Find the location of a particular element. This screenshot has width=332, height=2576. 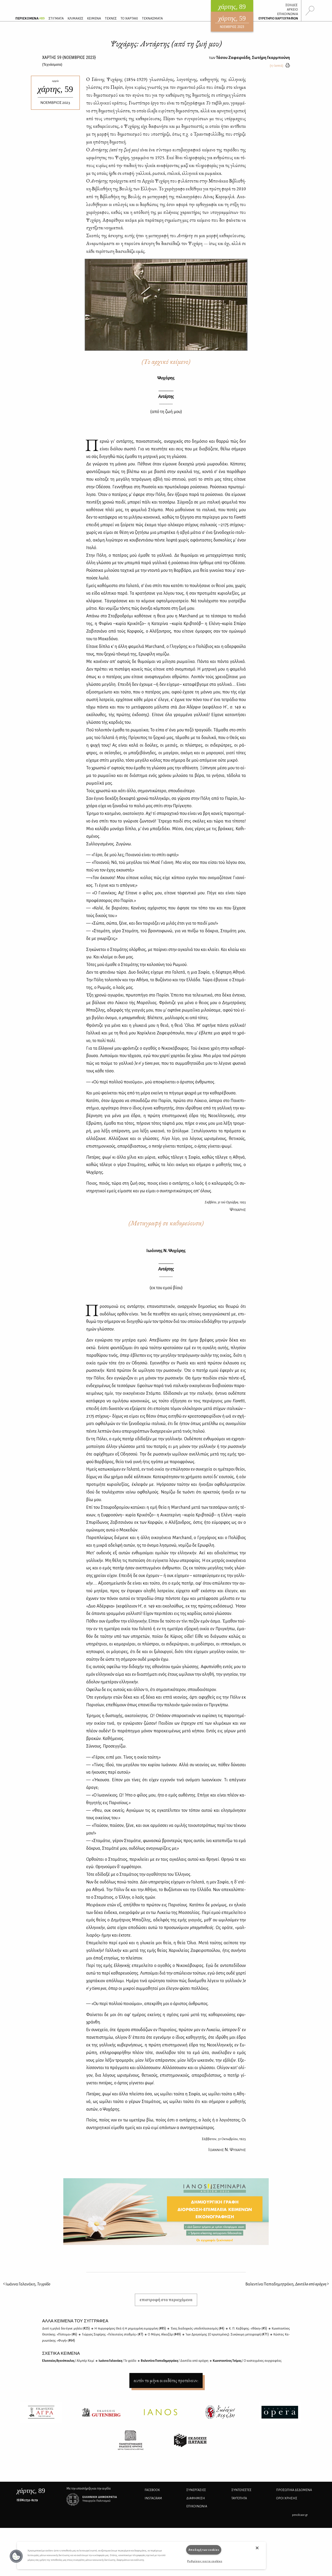

FACEBOOK is located at coordinates (152, 2490).